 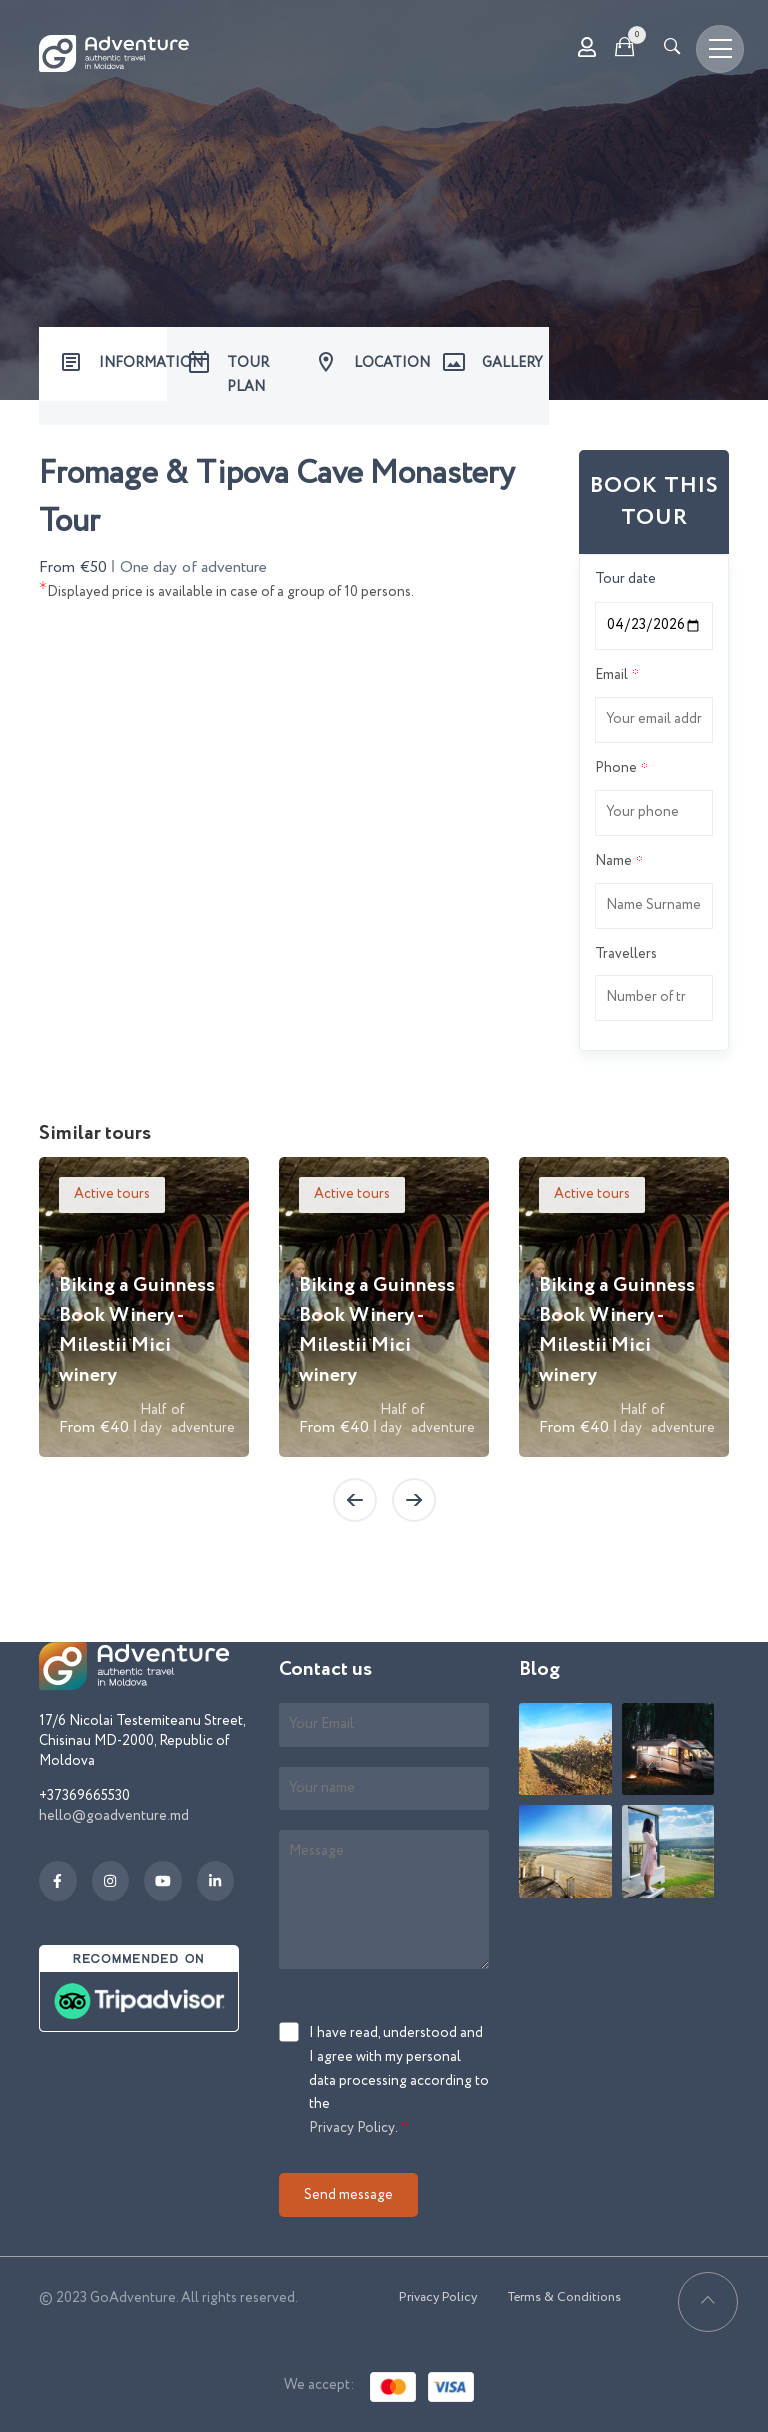 I want to click on Phone, so click(x=616, y=768).